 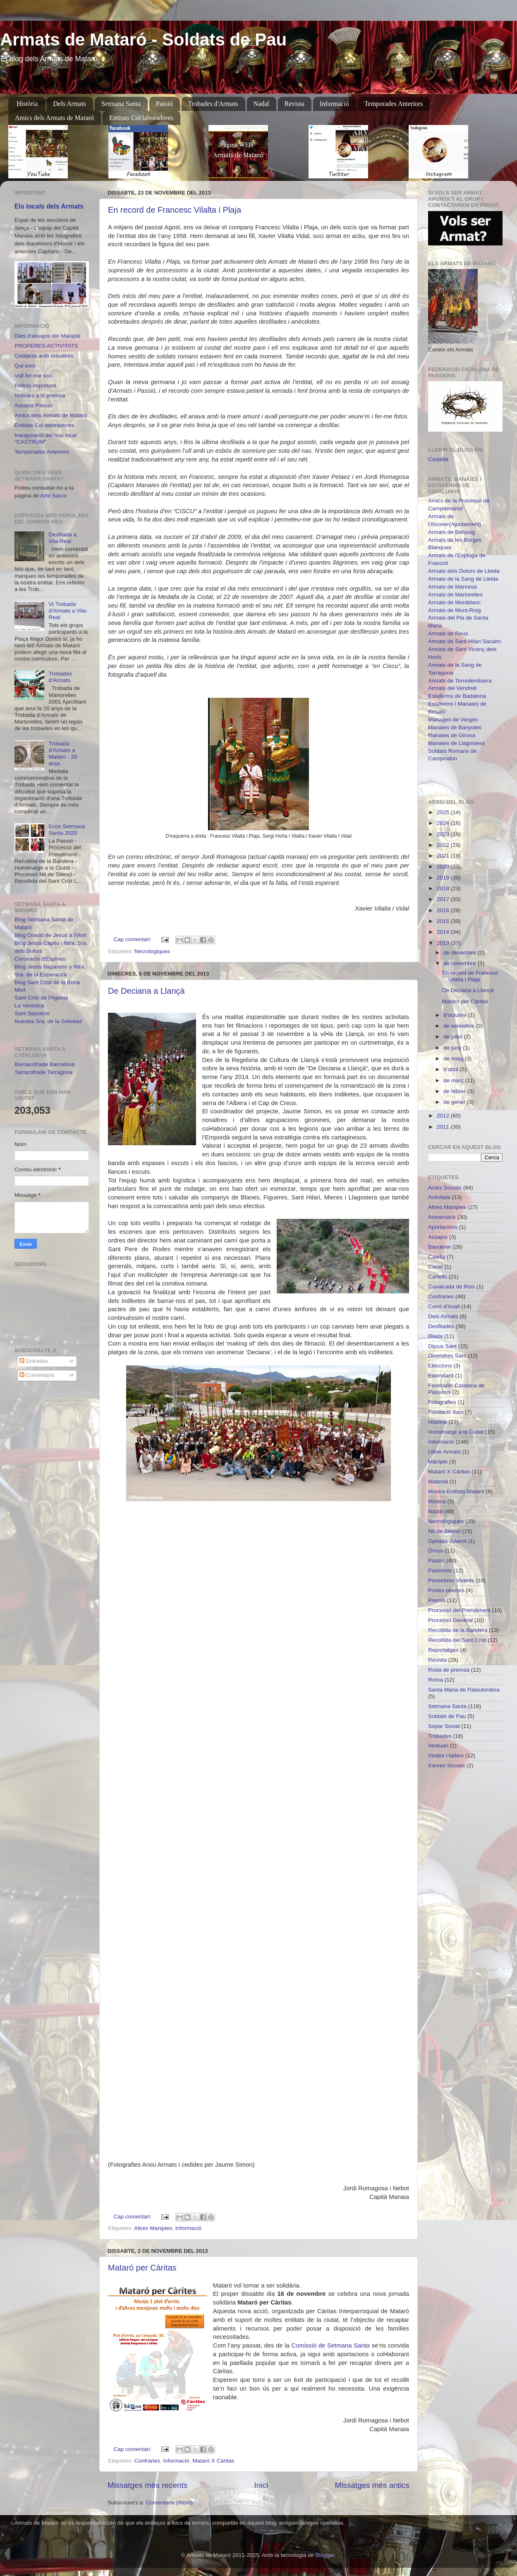 I want to click on Armats de Bellpuig, so click(x=451, y=532).